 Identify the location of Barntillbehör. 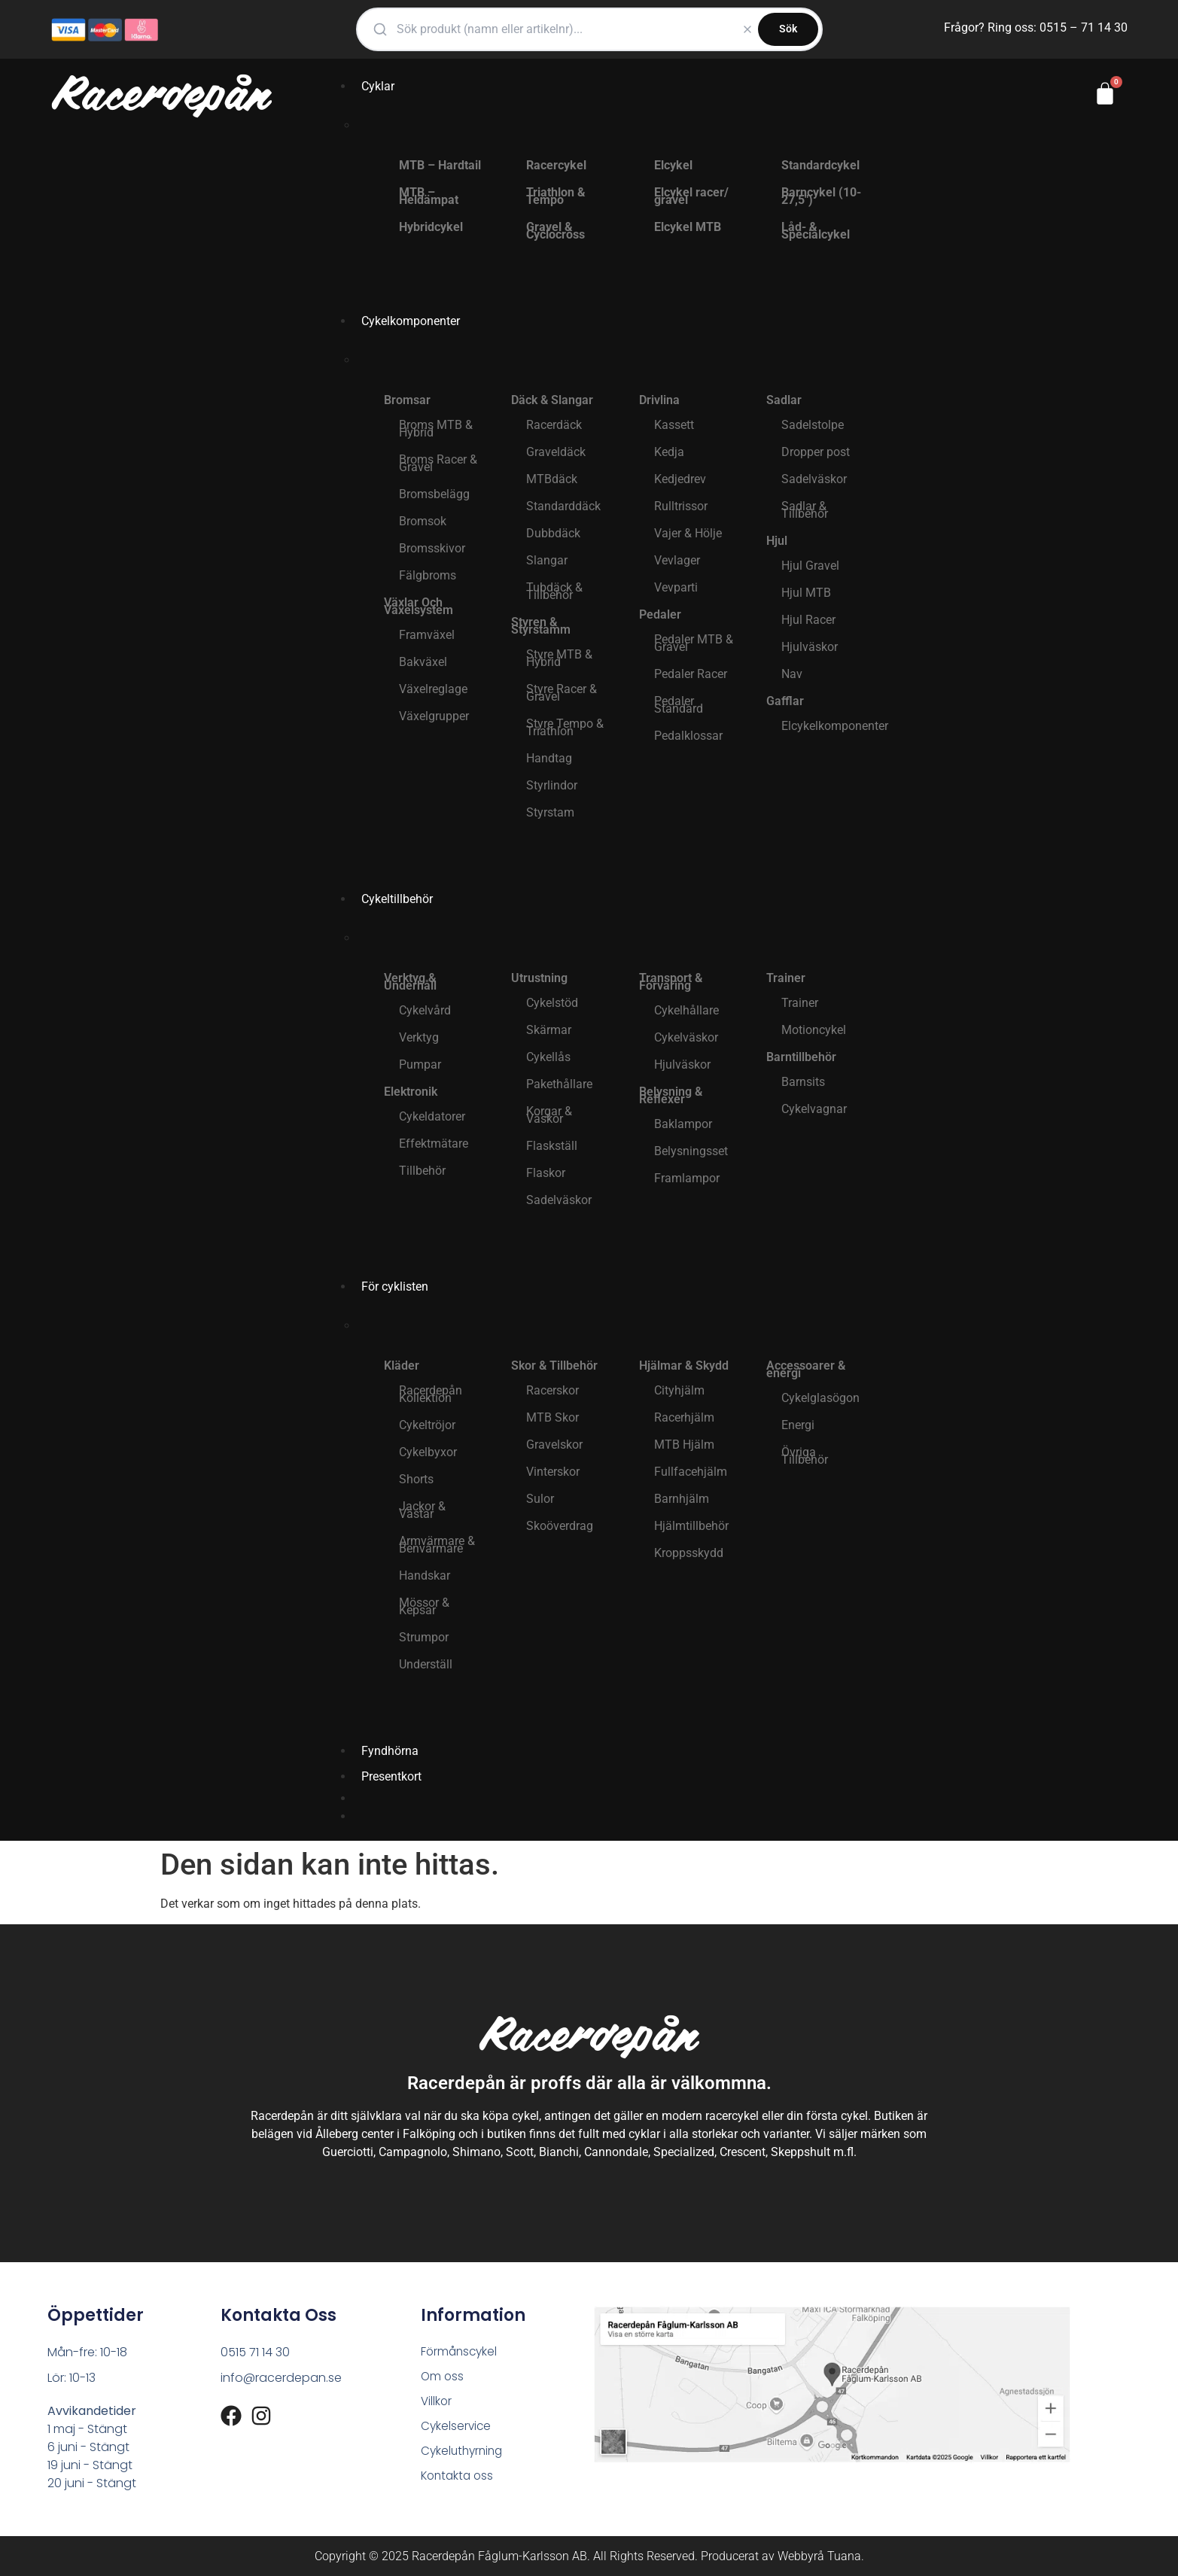
(801, 1057).